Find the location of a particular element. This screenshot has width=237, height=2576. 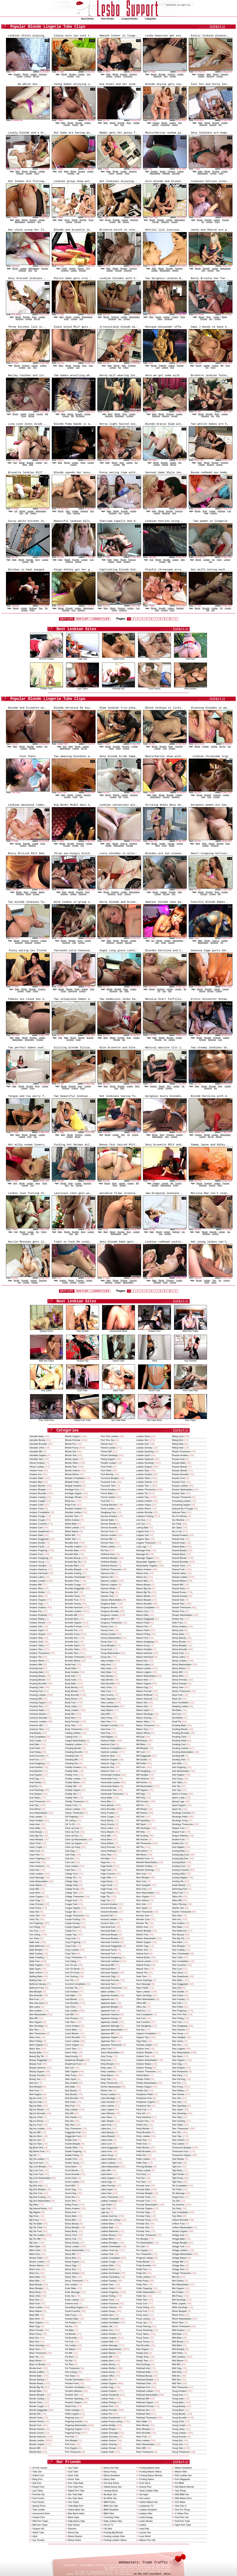

Oiled Ass is located at coordinates (140, 2010).